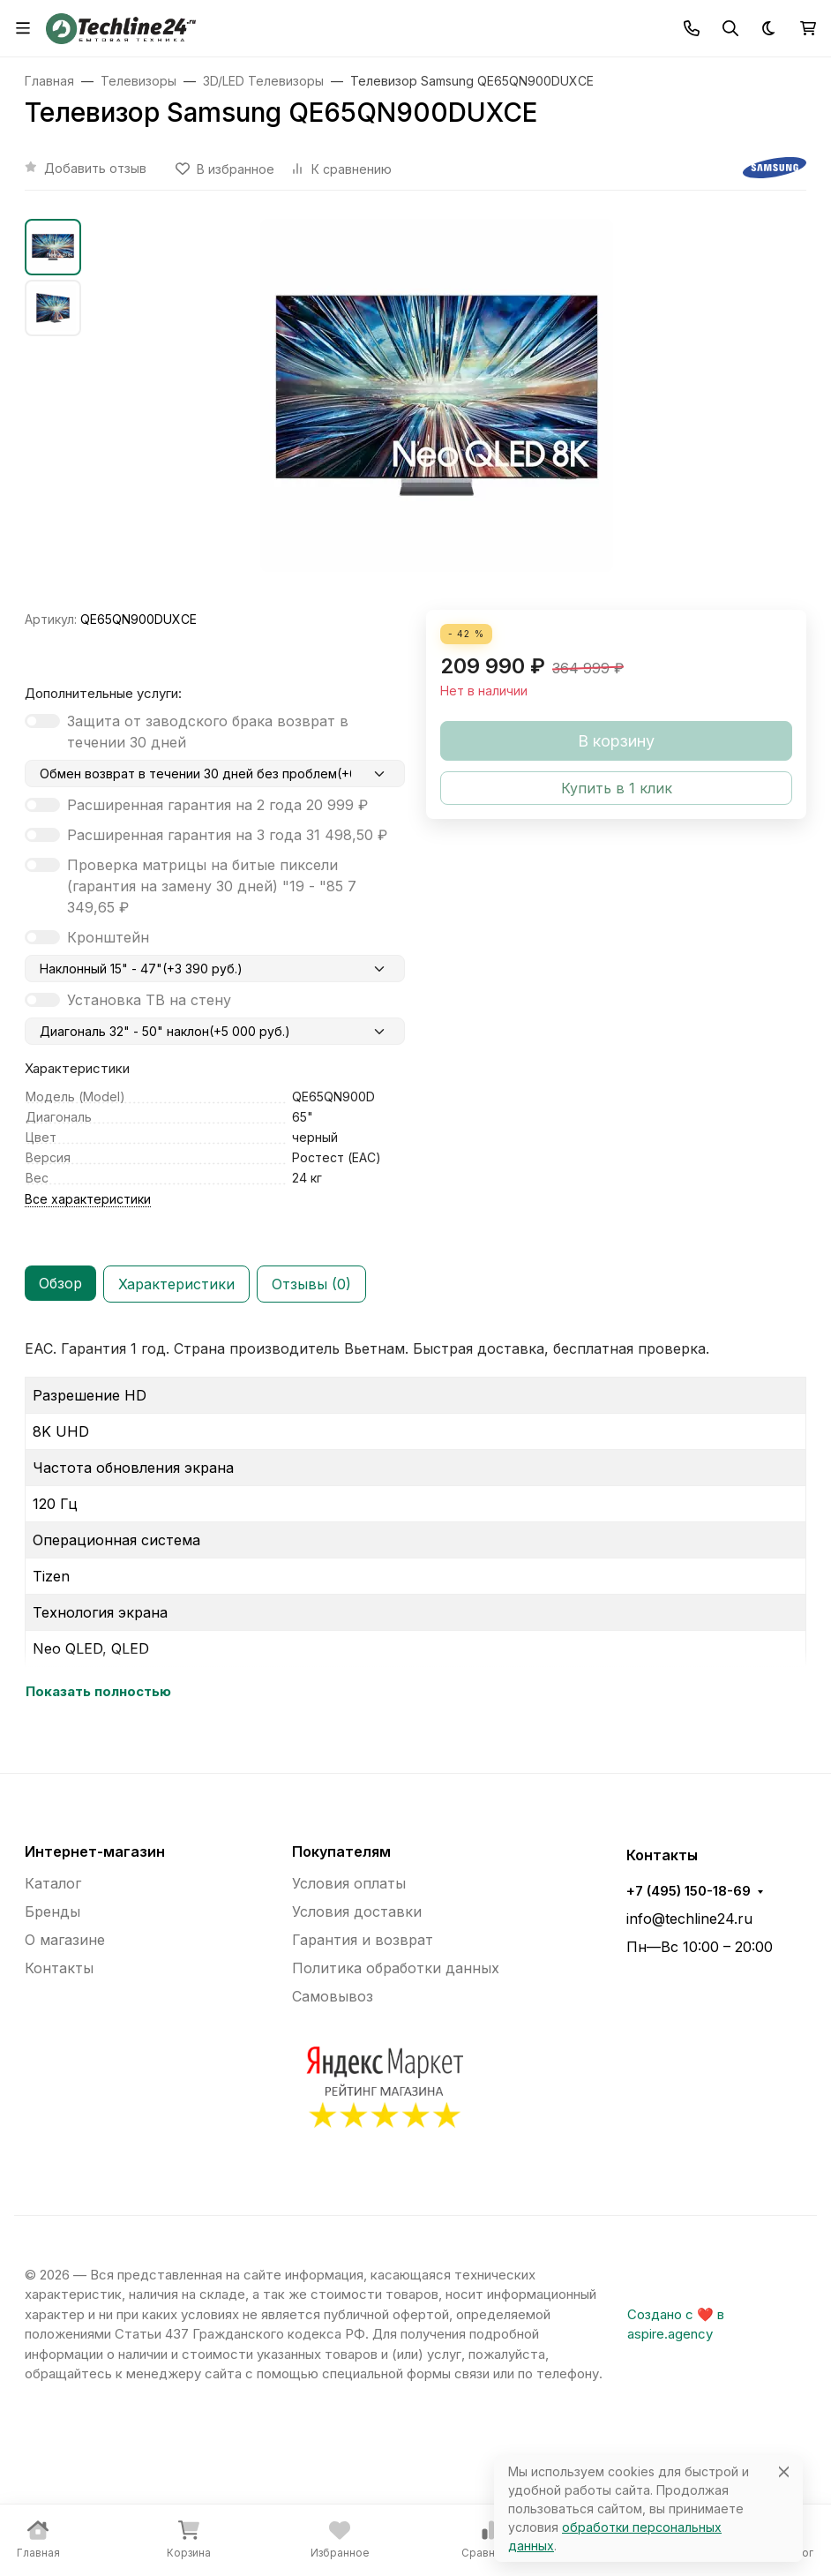 The width and height of the screenshot is (831, 2576). Describe the element at coordinates (211, 886) in the screenshot. I see `Проверка матрицы на битые пиксели (гарантия на замену 30 дней) "19 - "85` at that location.